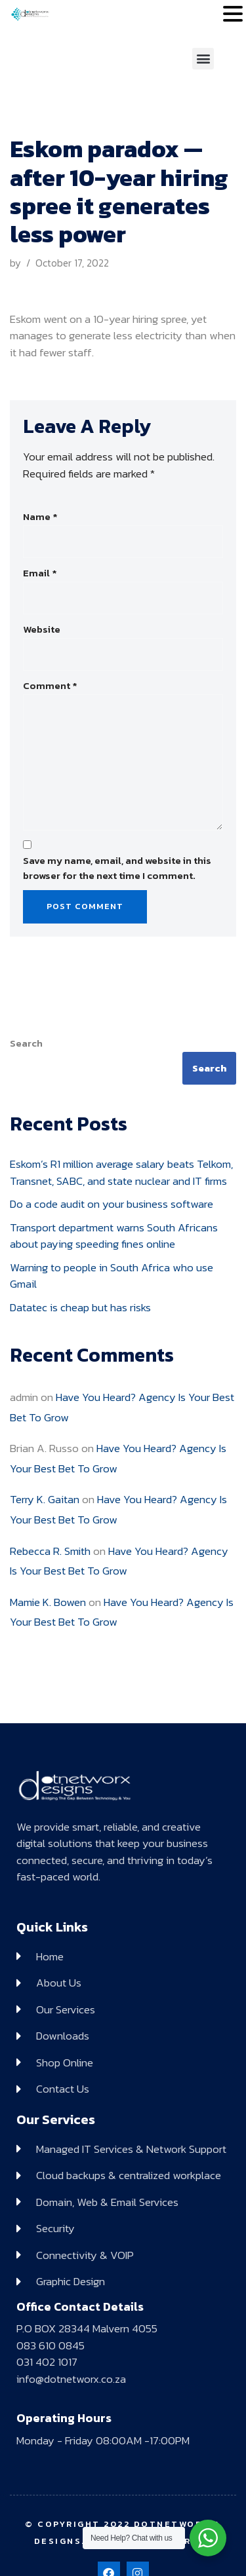 The image size is (246, 2576). What do you see at coordinates (80, 1307) in the screenshot?
I see `Datatec is cheap but has risks` at bounding box center [80, 1307].